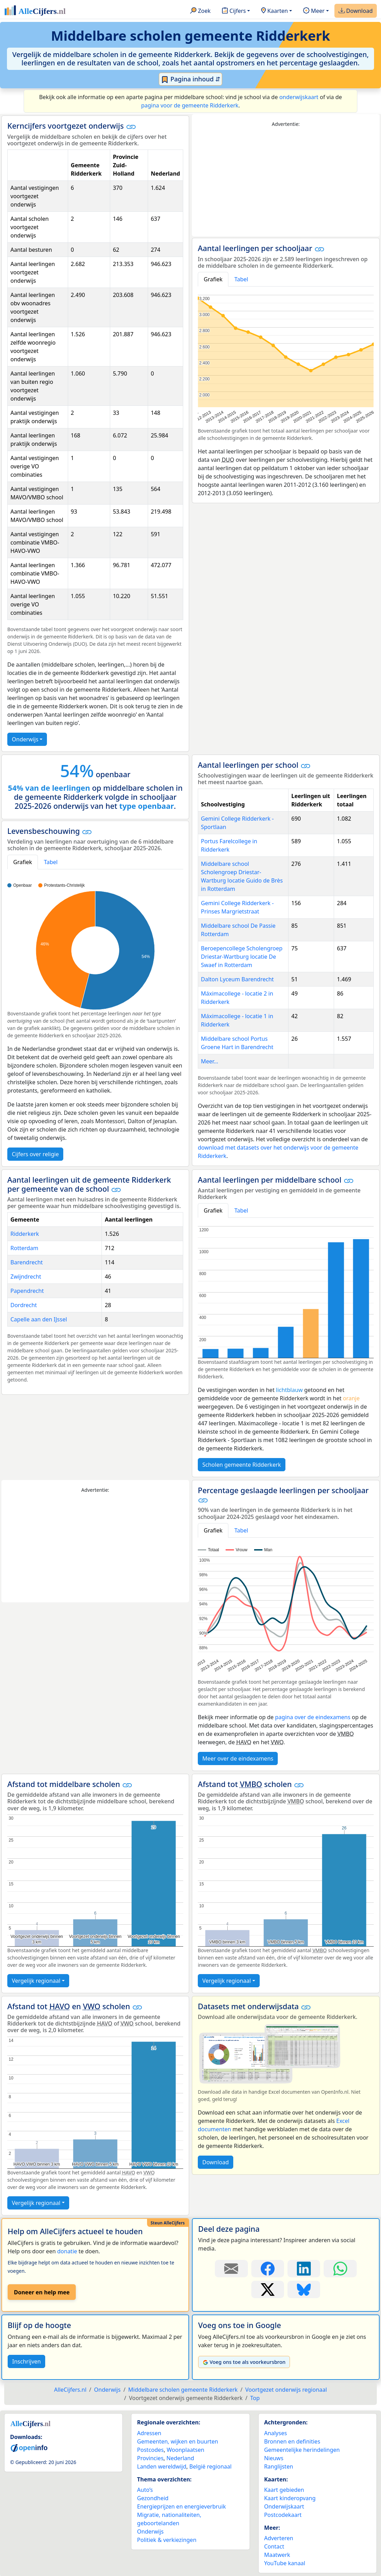  What do you see at coordinates (200, 11) in the screenshot?
I see `Zoek` at bounding box center [200, 11].